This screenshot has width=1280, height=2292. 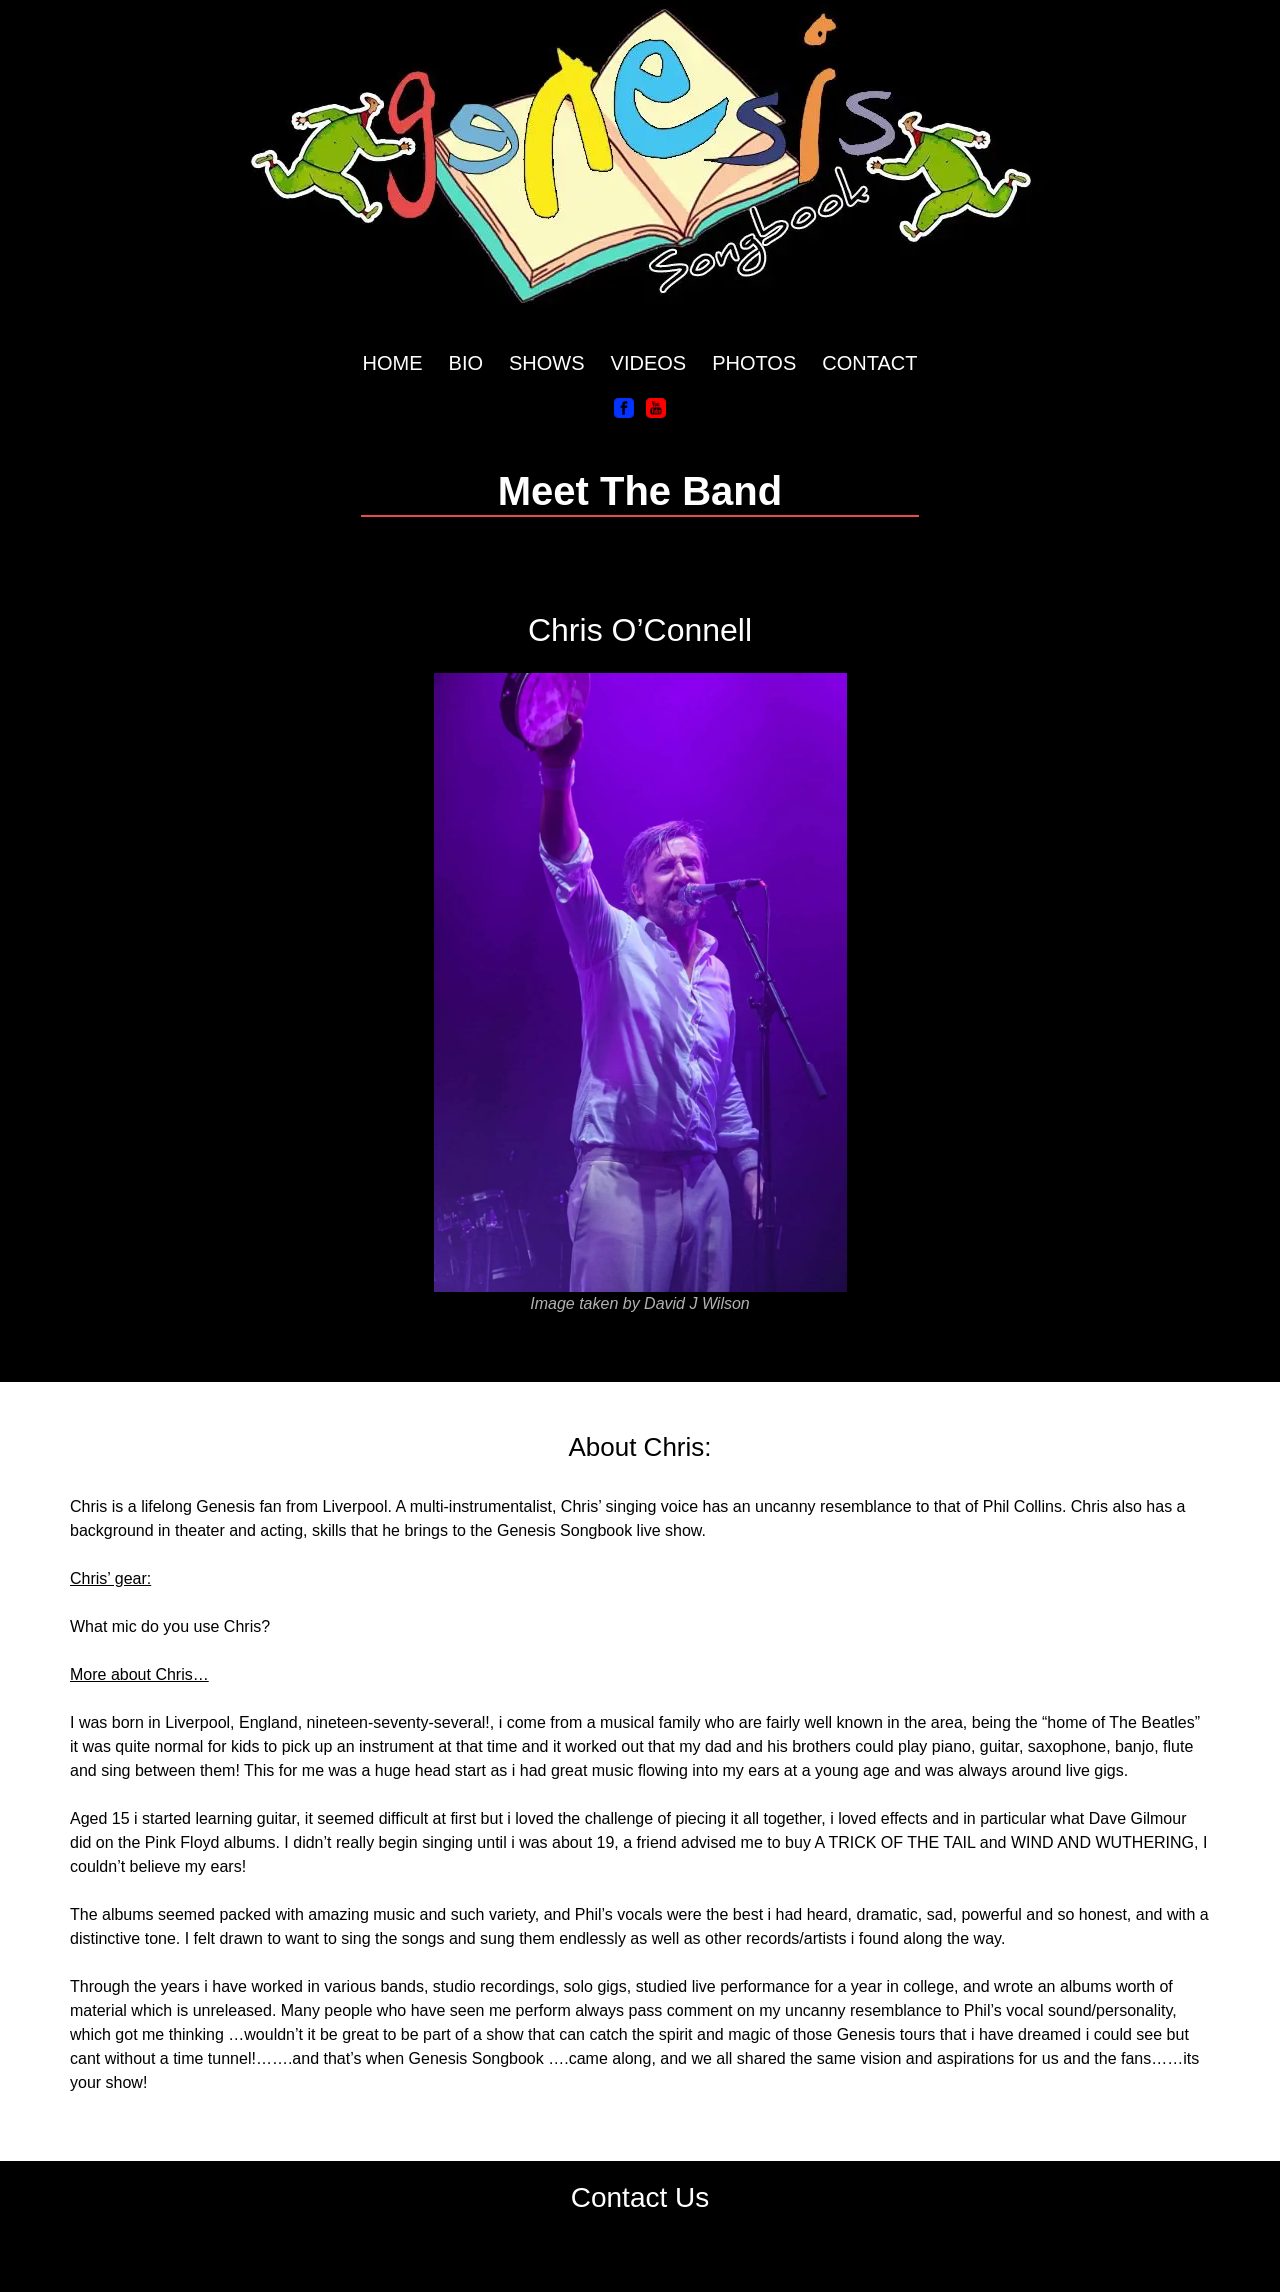 What do you see at coordinates (466, 363) in the screenshot?
I see `BIO` at bounding box center [466, 363].